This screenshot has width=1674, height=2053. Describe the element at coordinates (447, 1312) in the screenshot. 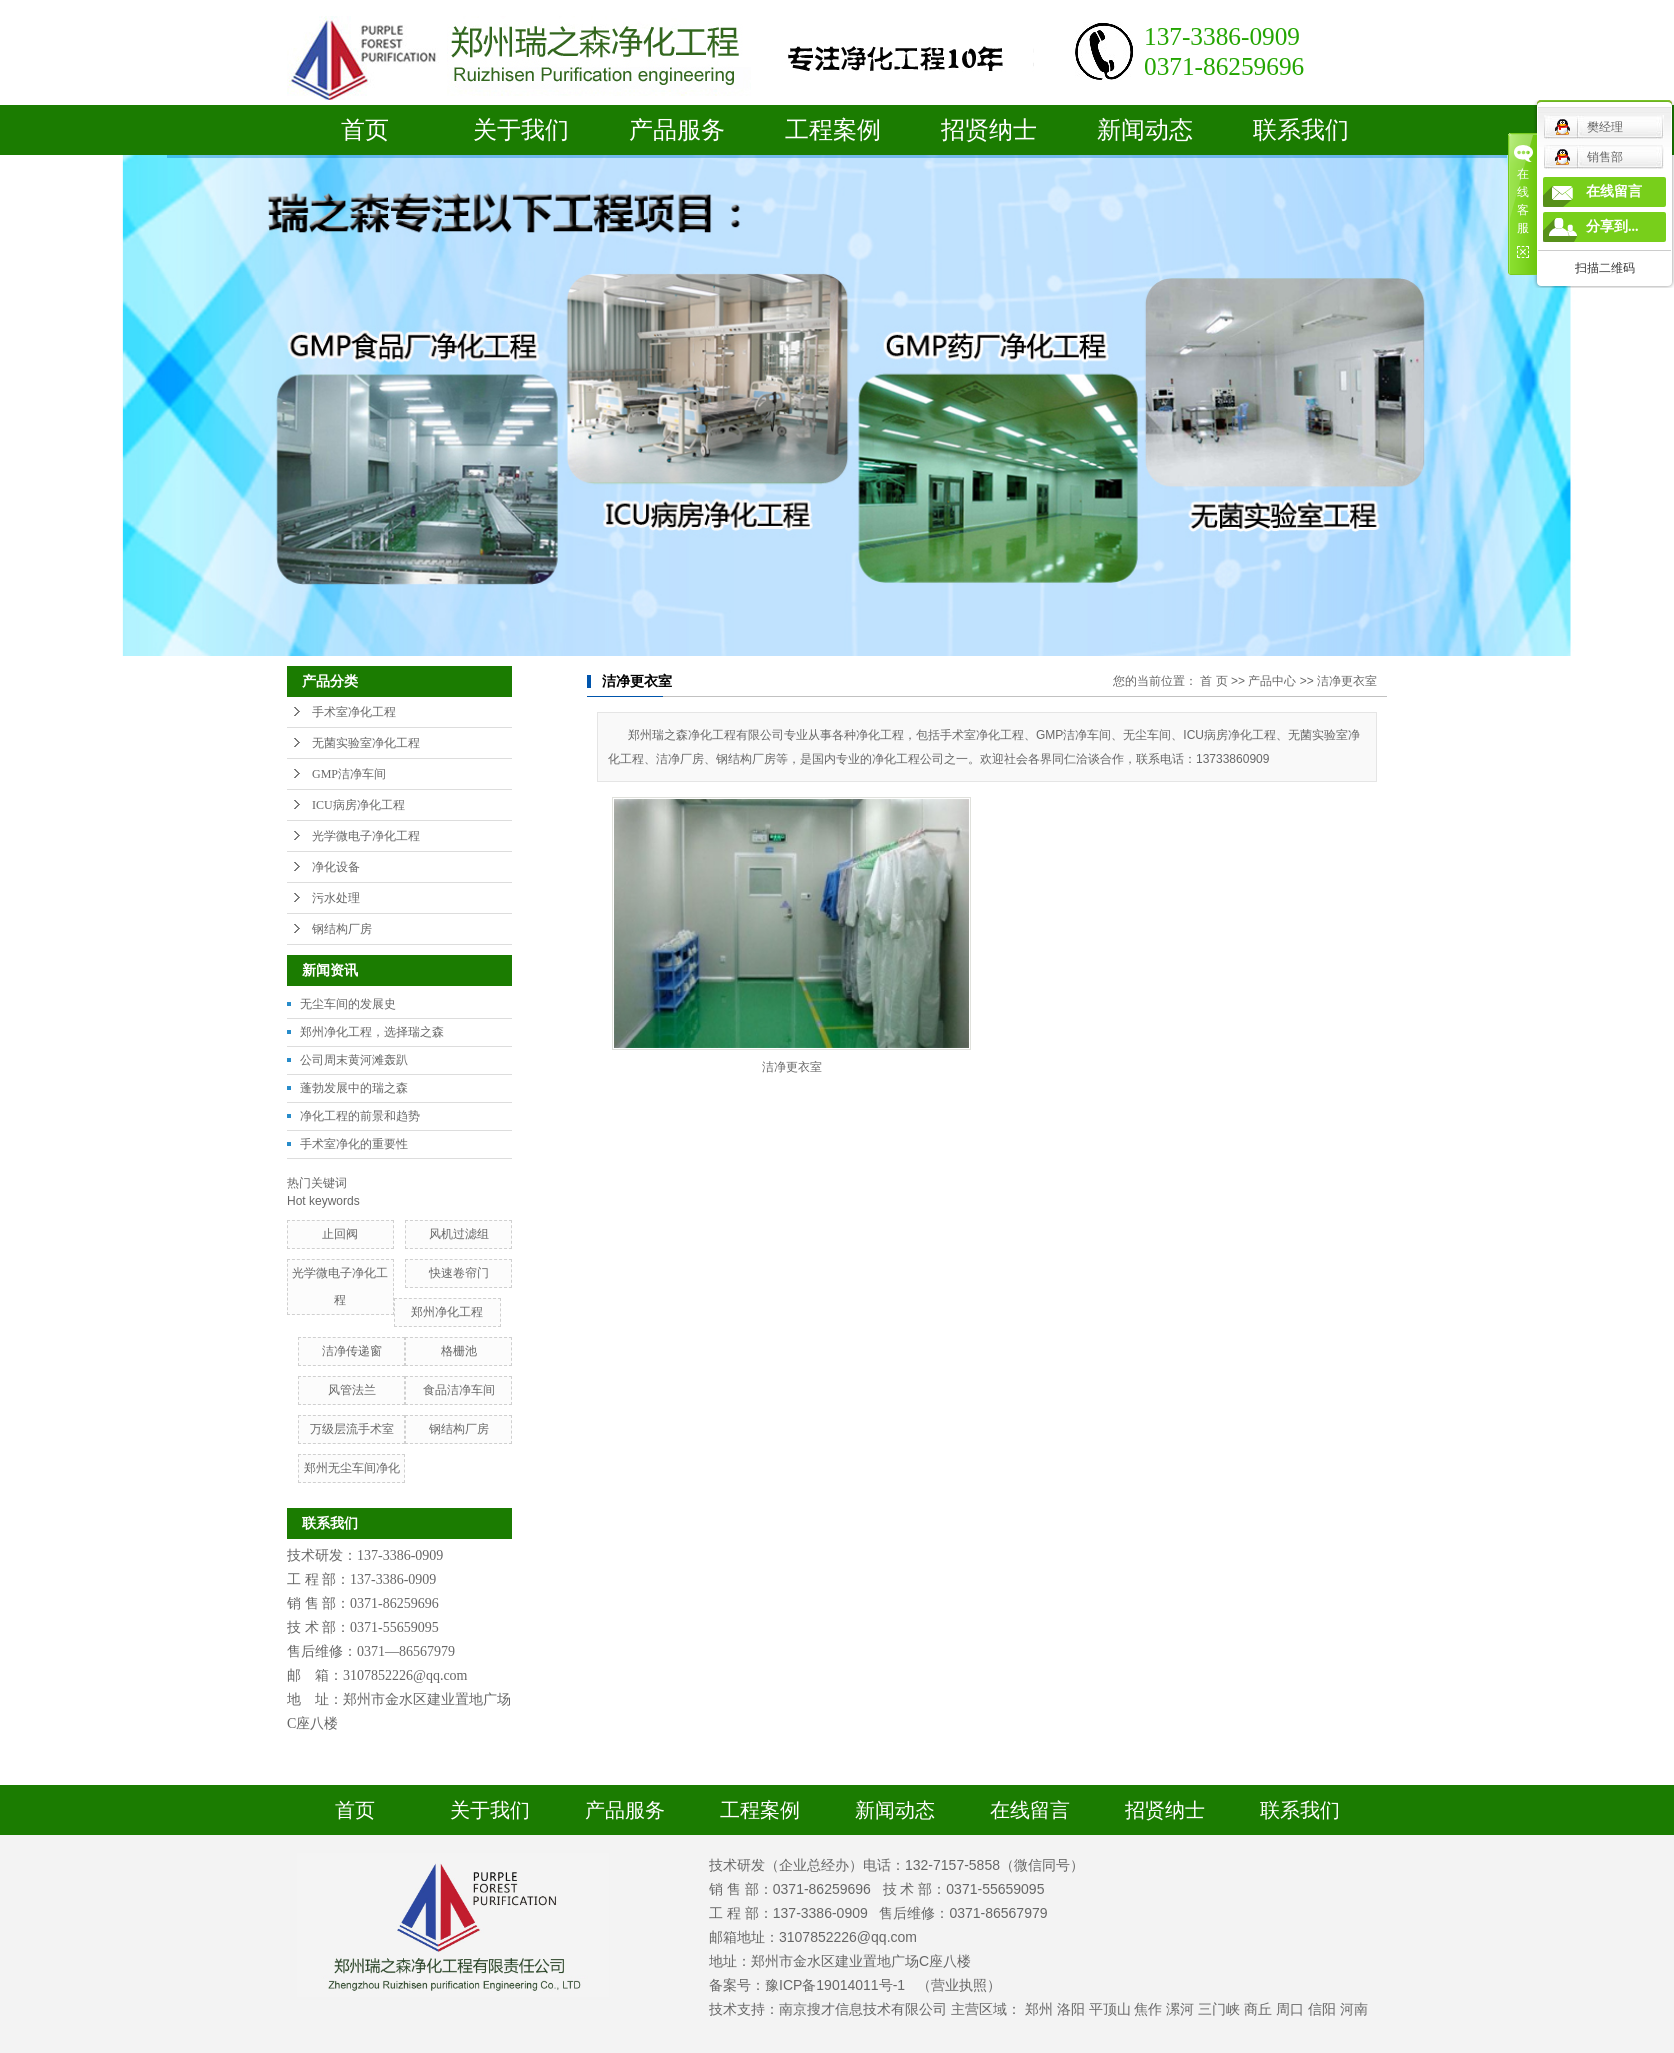

I see `郑州净化工程` at that location.